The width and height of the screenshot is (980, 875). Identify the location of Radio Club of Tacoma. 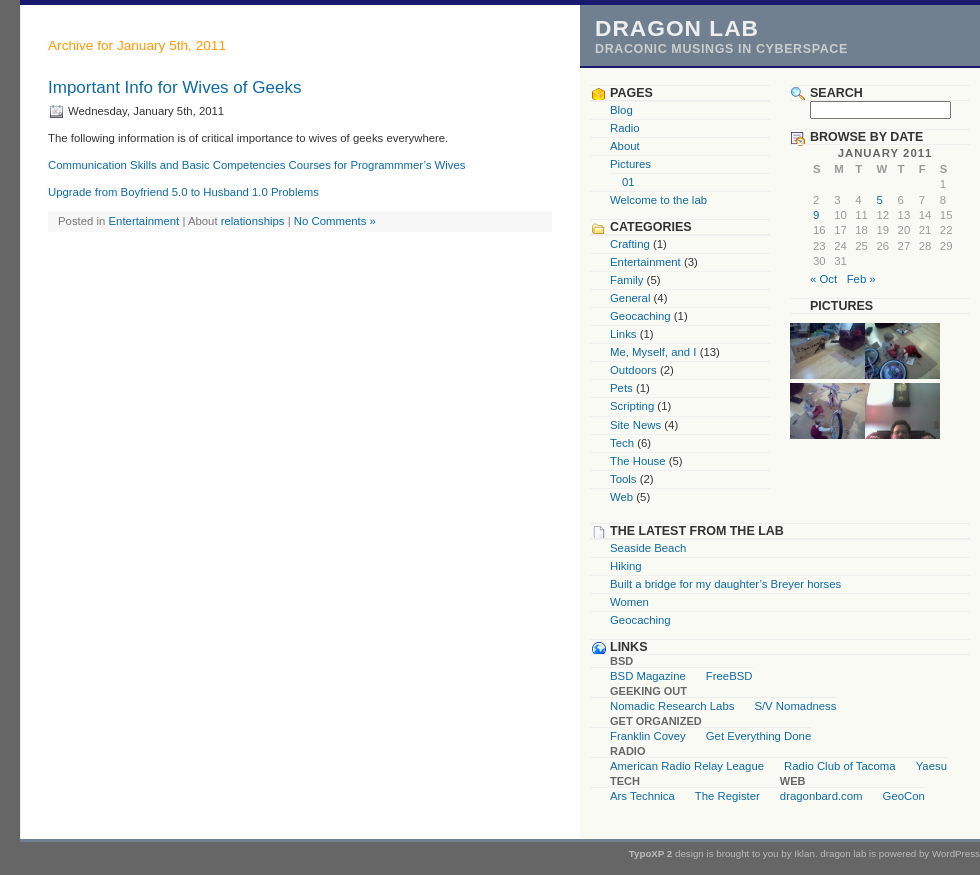
(840, 766).